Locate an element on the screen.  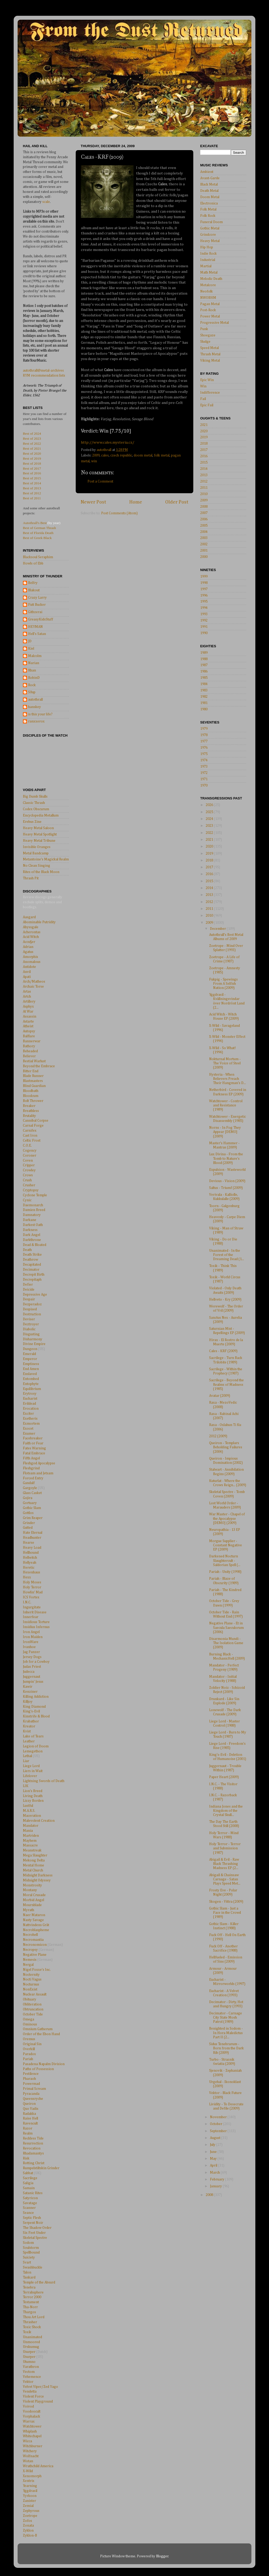
Ivanhoe is located at coordinates (29, 1647).